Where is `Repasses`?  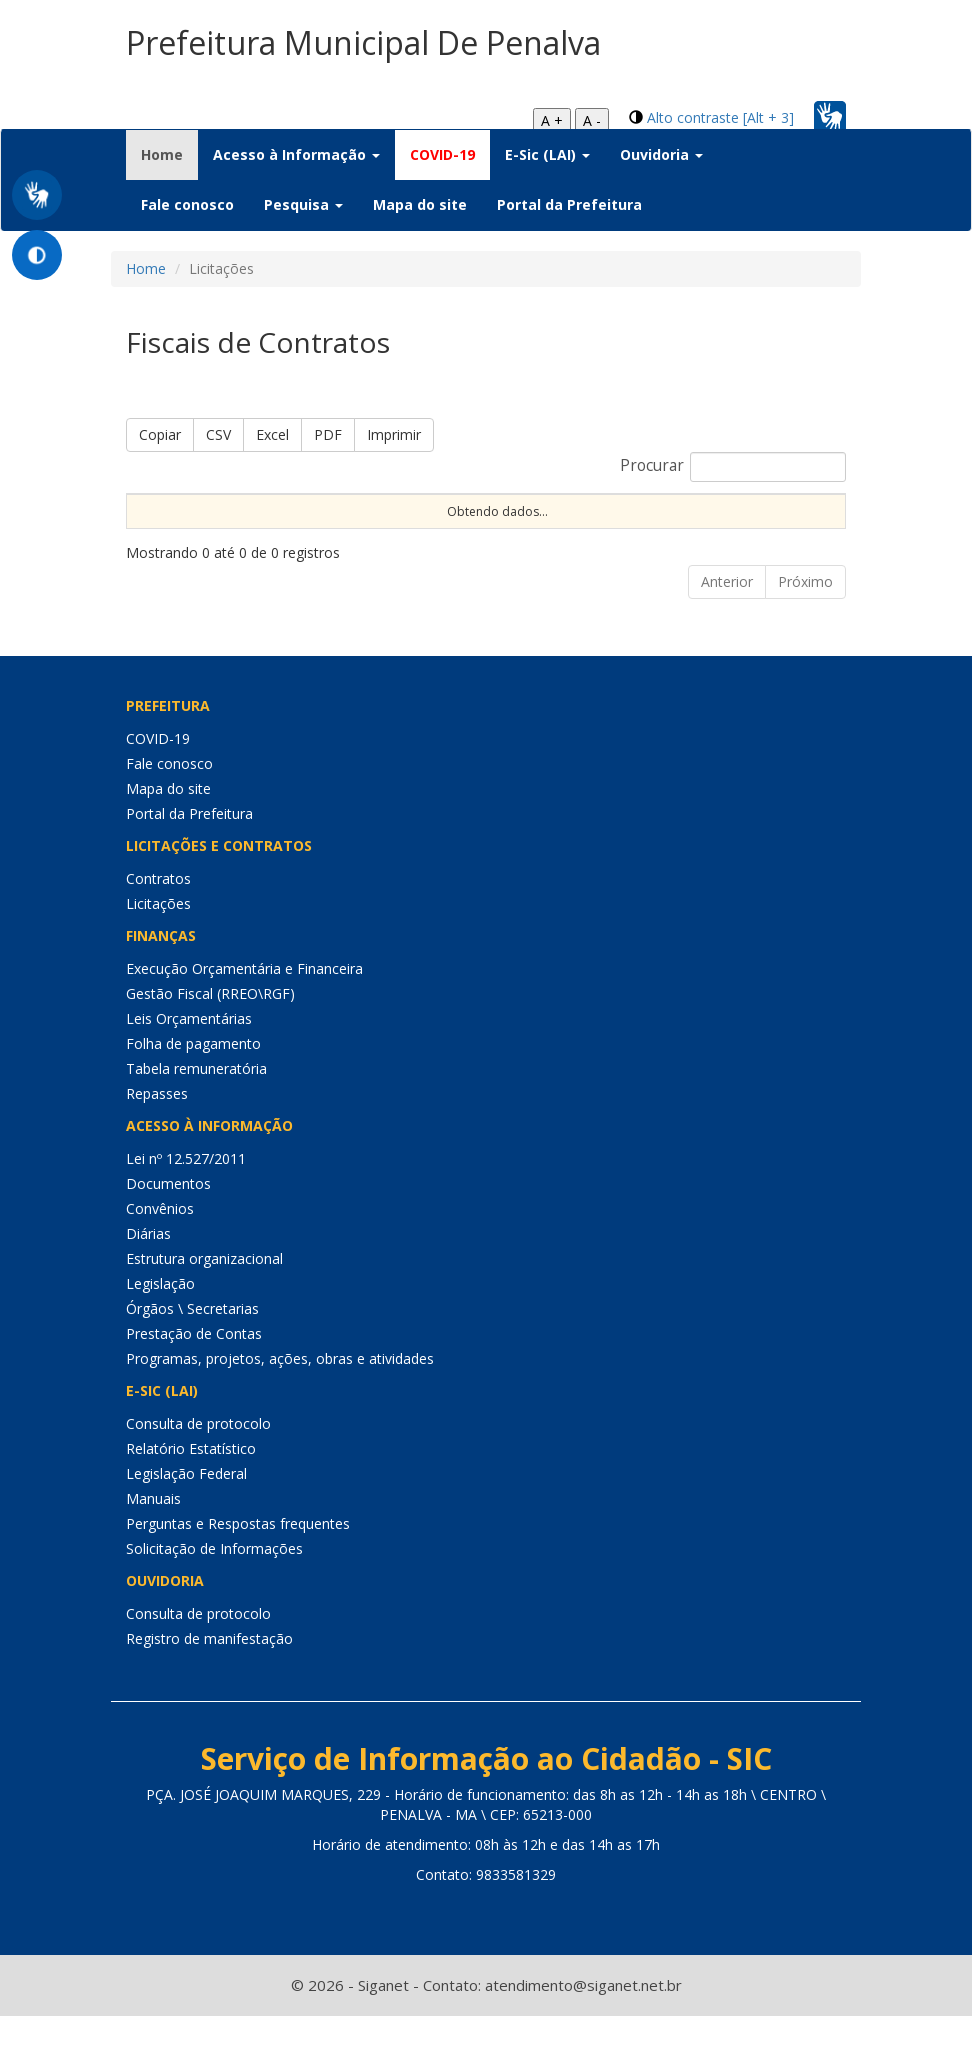 Repasses is located at coordinates (157, 1128).